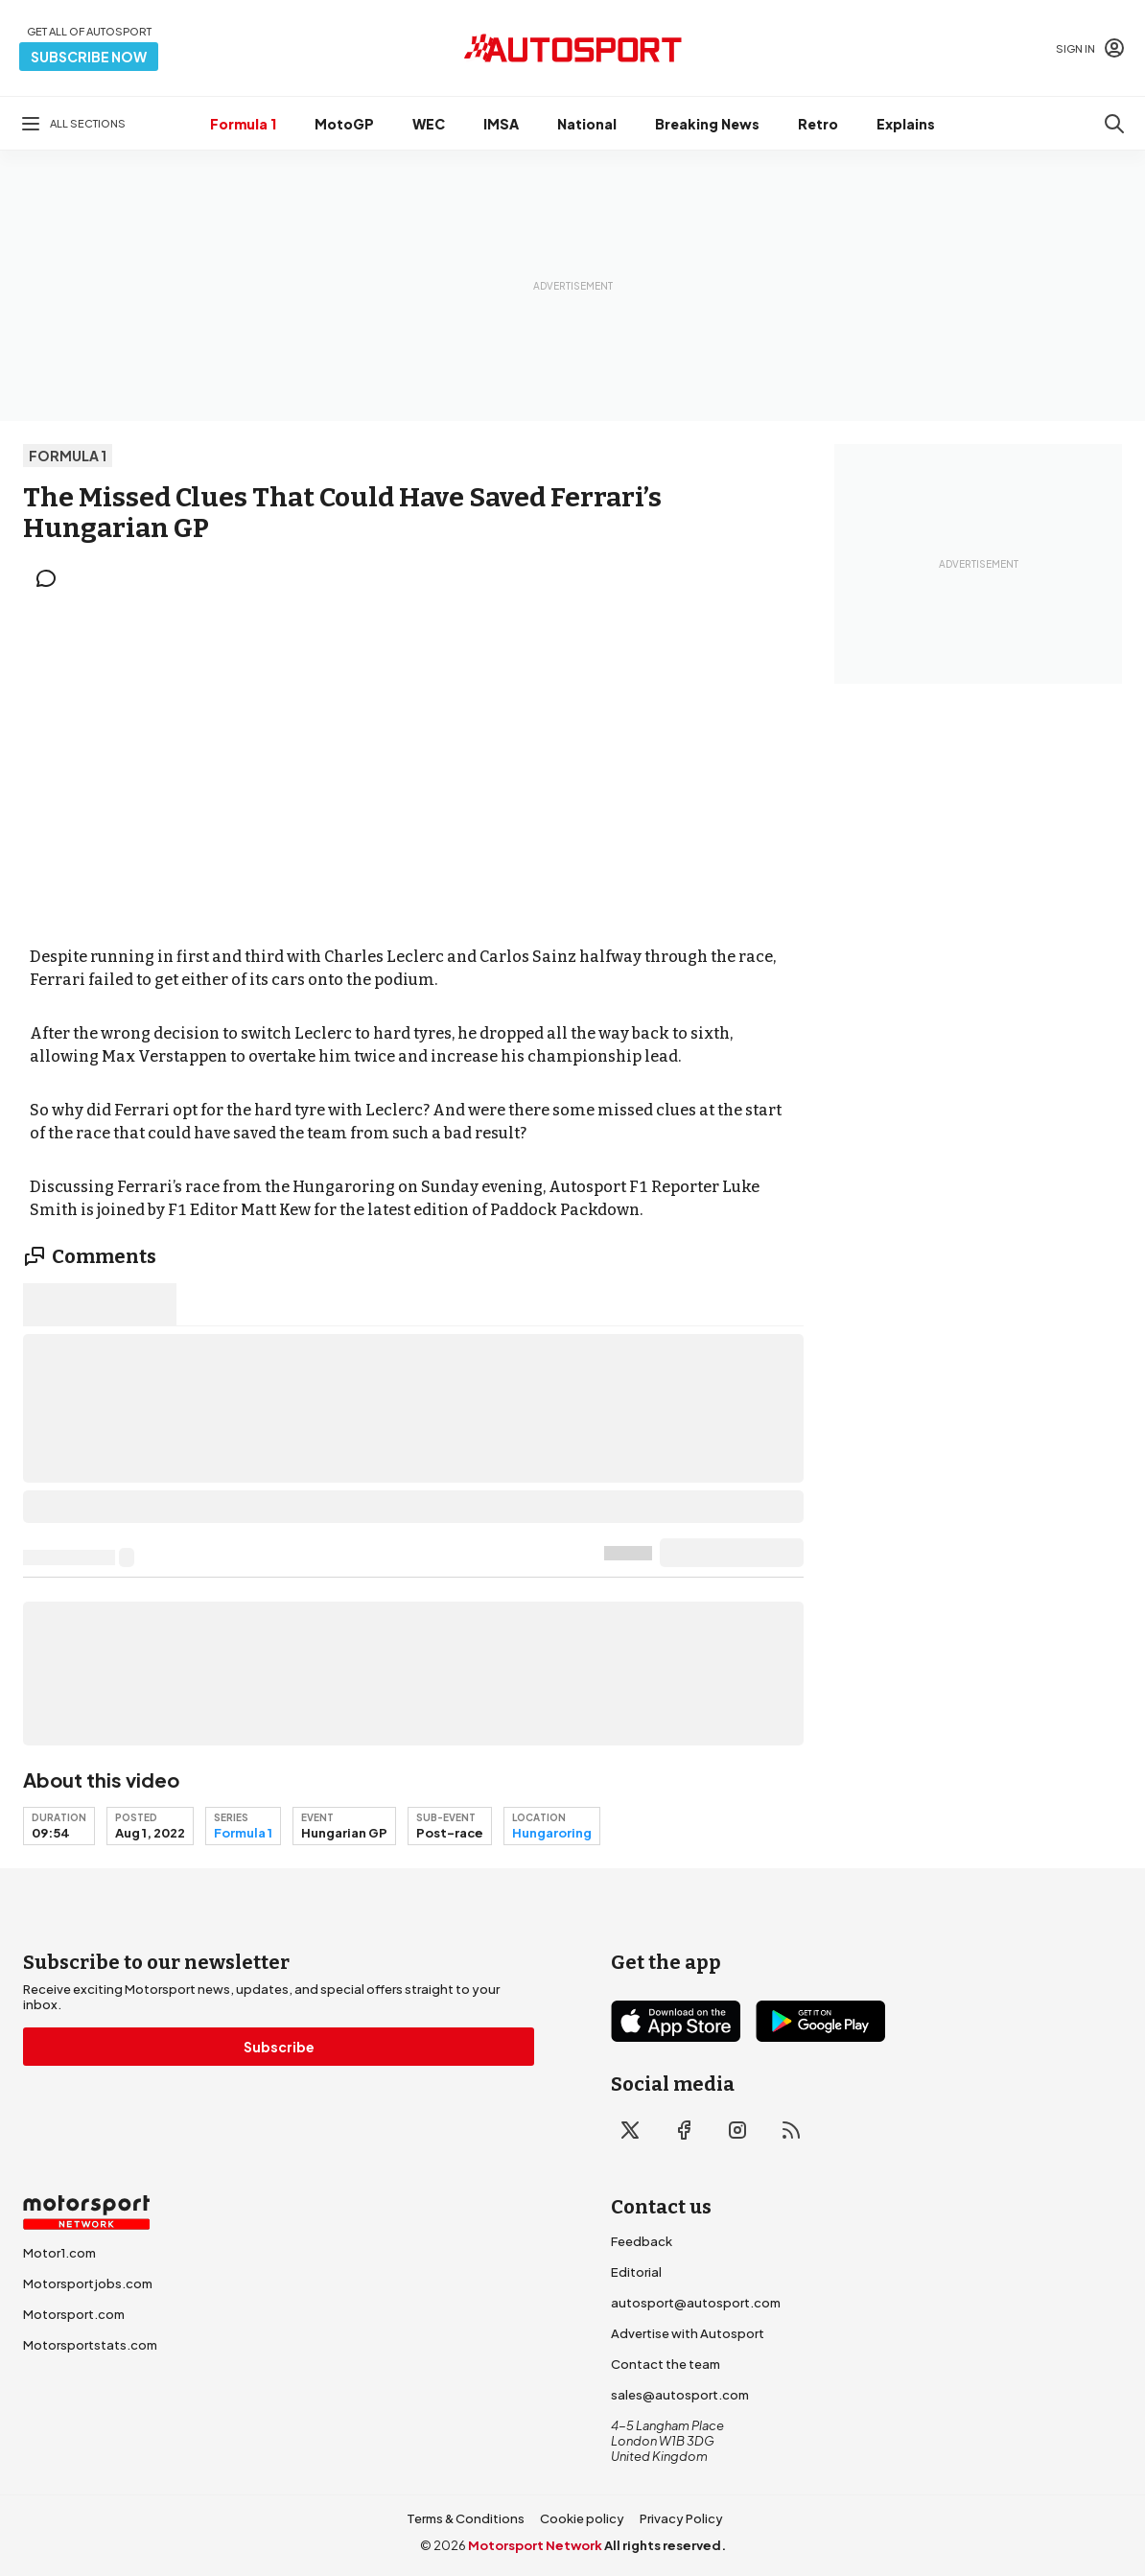 Image resolution: width=1145 pixels, height=2576 pixels. I want to click on Retro, so click(818, 123).